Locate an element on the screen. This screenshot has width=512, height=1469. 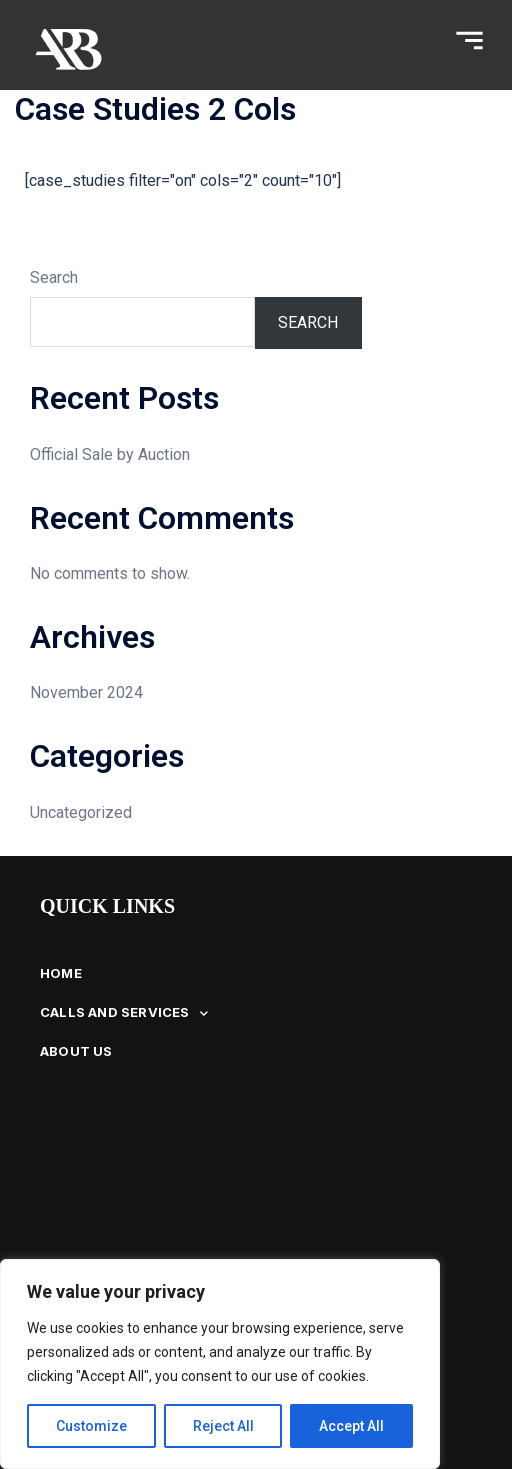
HOME is located at coordinates (61, 973).